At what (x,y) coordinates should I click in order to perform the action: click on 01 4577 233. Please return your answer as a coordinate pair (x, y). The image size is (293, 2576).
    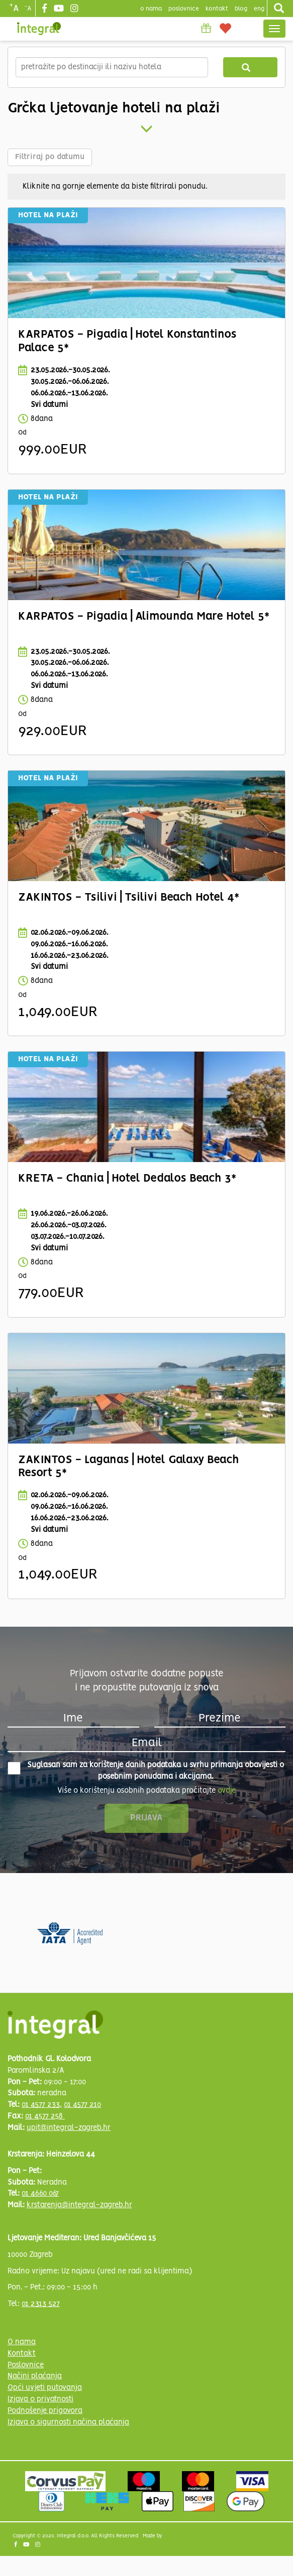
    Looking at the image, I should click on (41, 2104).